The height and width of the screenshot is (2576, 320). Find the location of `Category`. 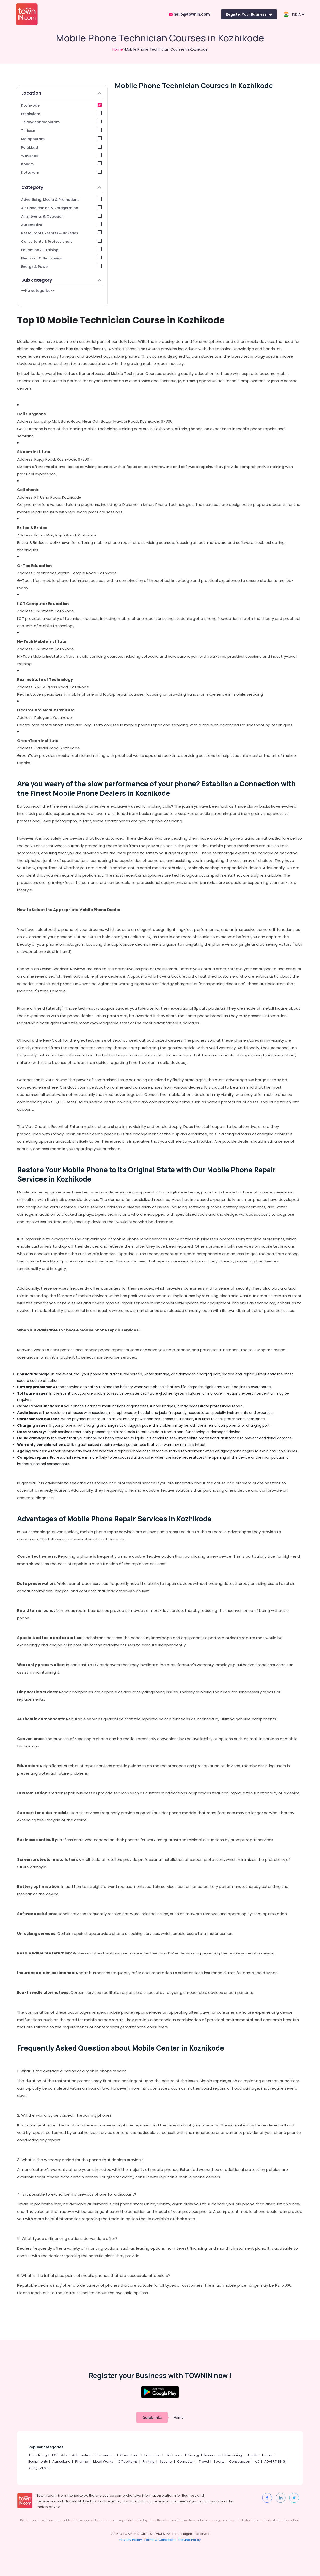

Category is located at coordinates (61, 187).